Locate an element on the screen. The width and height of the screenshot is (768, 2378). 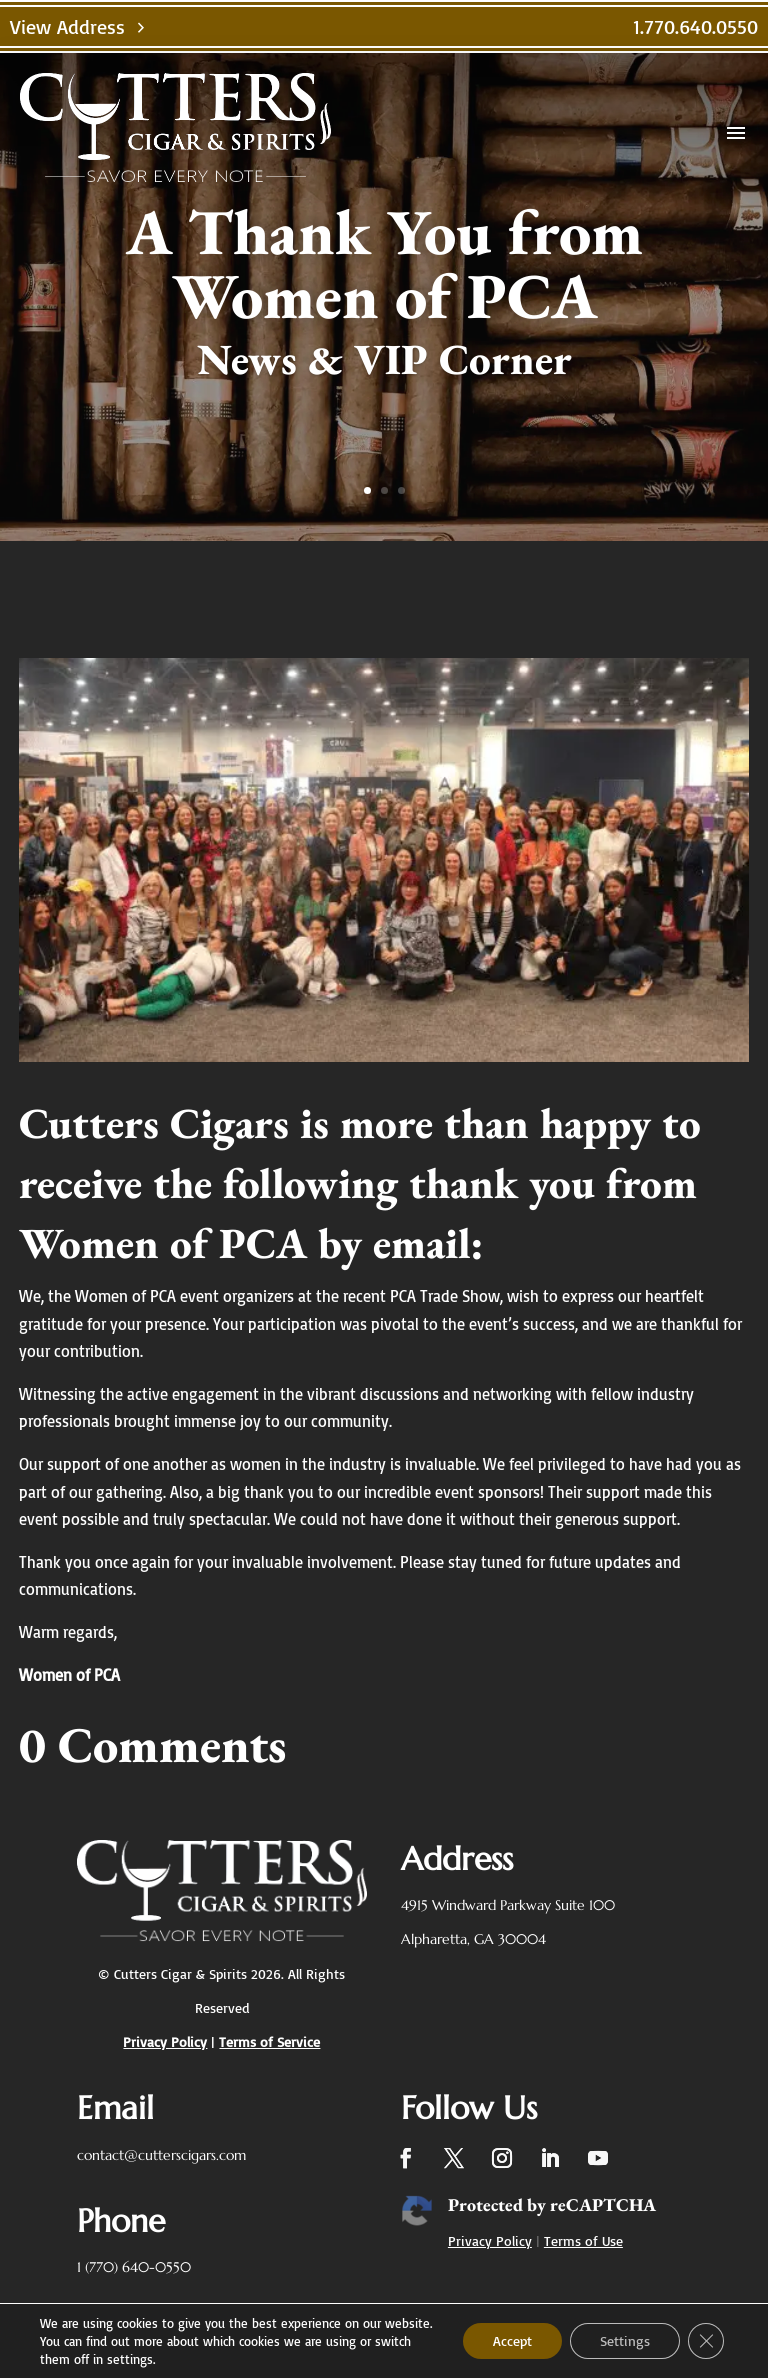
menu is located at coordinates (736, 133).